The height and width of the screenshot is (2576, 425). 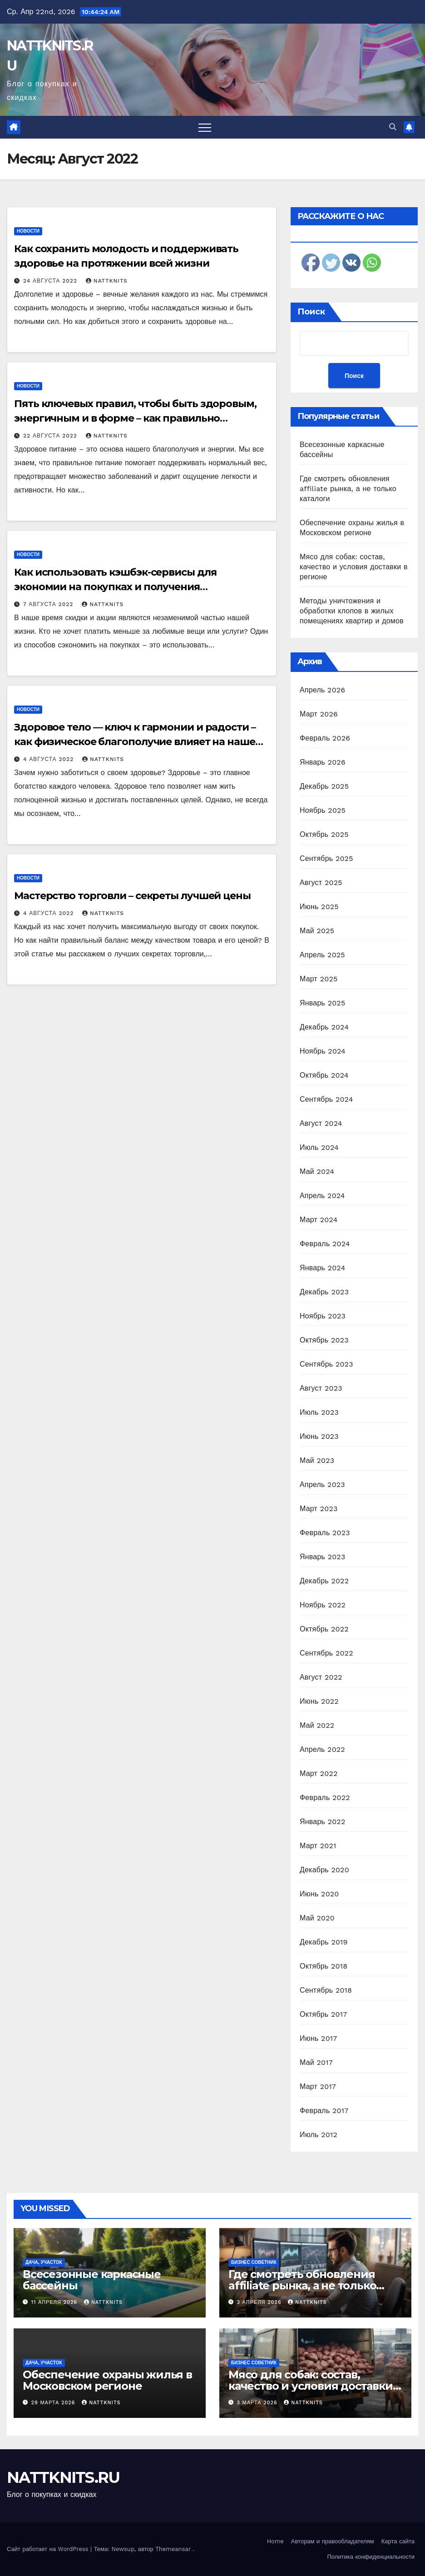 What do you see at coordinates (324, 2110) in the screenshot?
I see `Февраль 2017` at bounding box center [324, 2110].